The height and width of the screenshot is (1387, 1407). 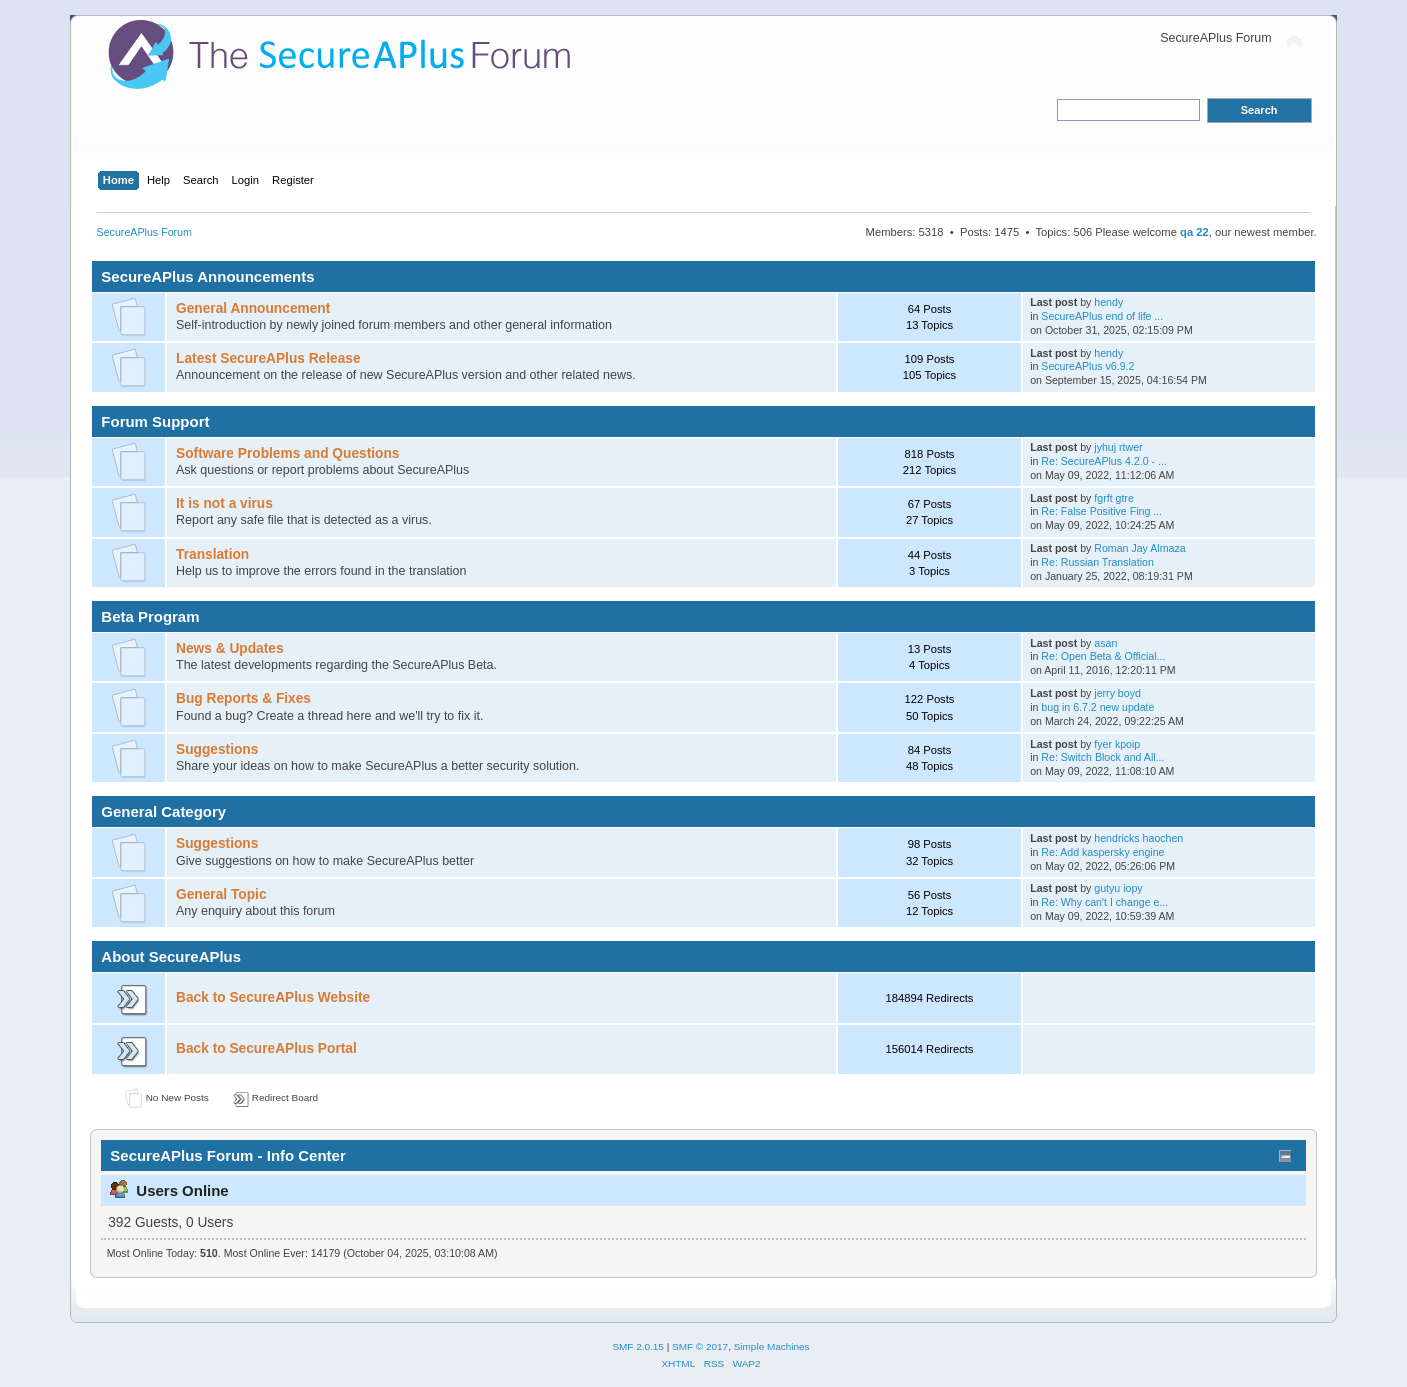 I want to click on SecureAPlus v6.9.2, so click(x=1087, y=366).